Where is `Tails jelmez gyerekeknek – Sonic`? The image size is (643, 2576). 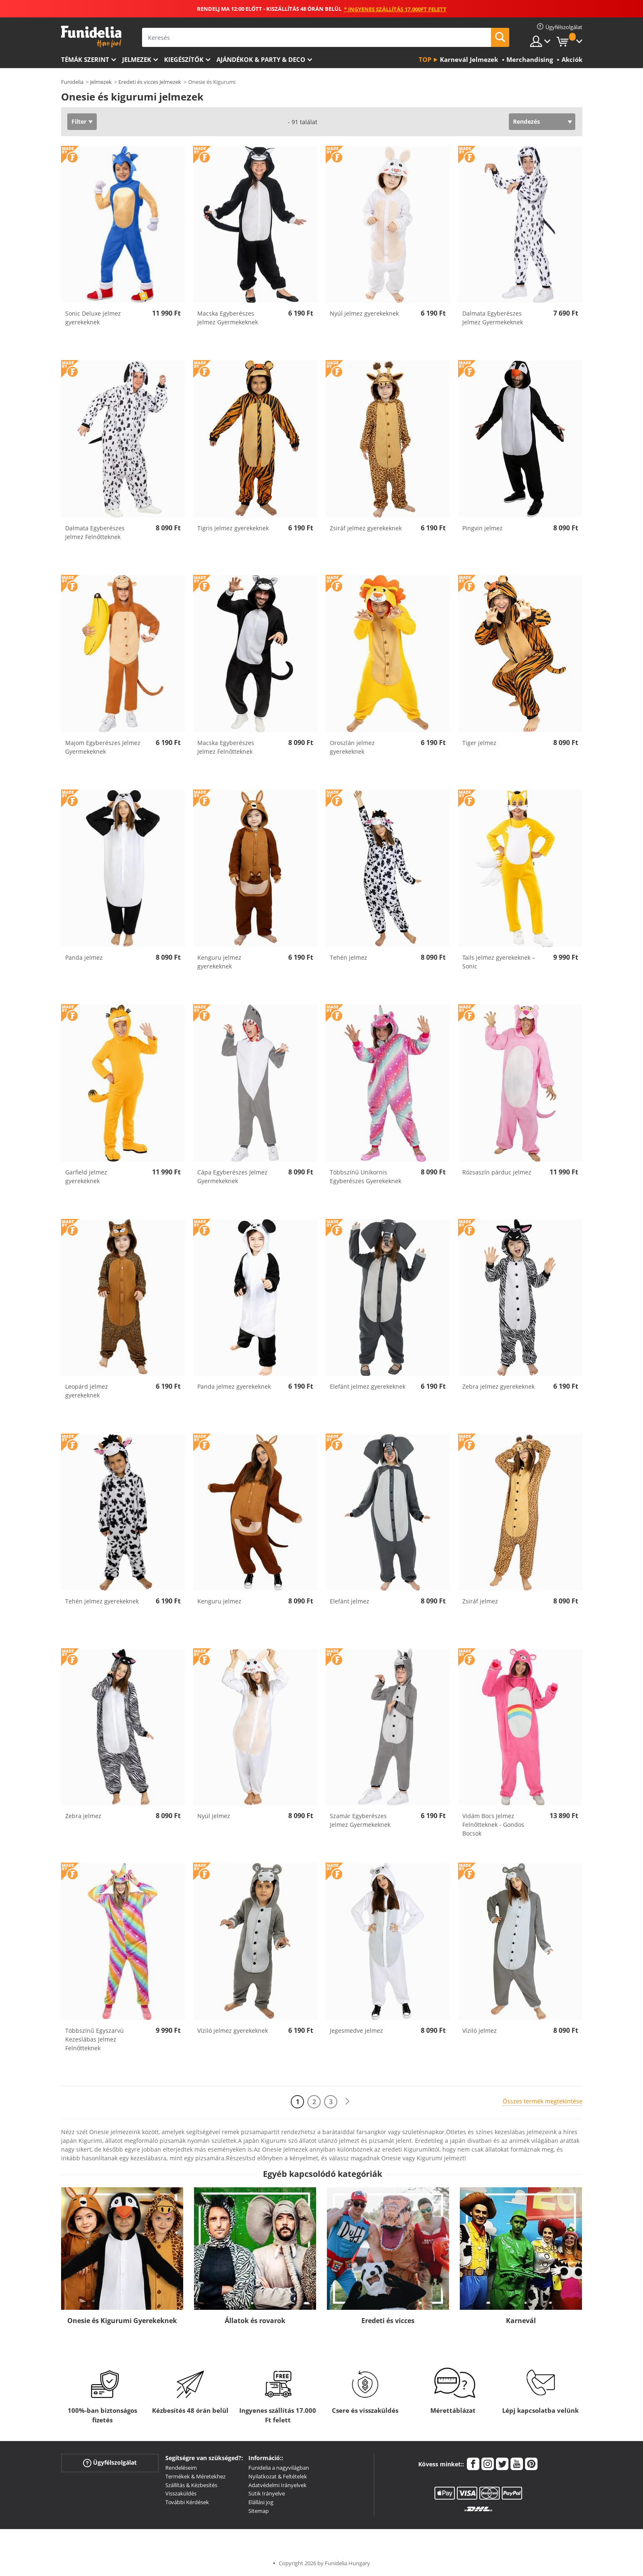 Tails jelmez gyerekeknek – Sonic is located at coordinates (498, 961).